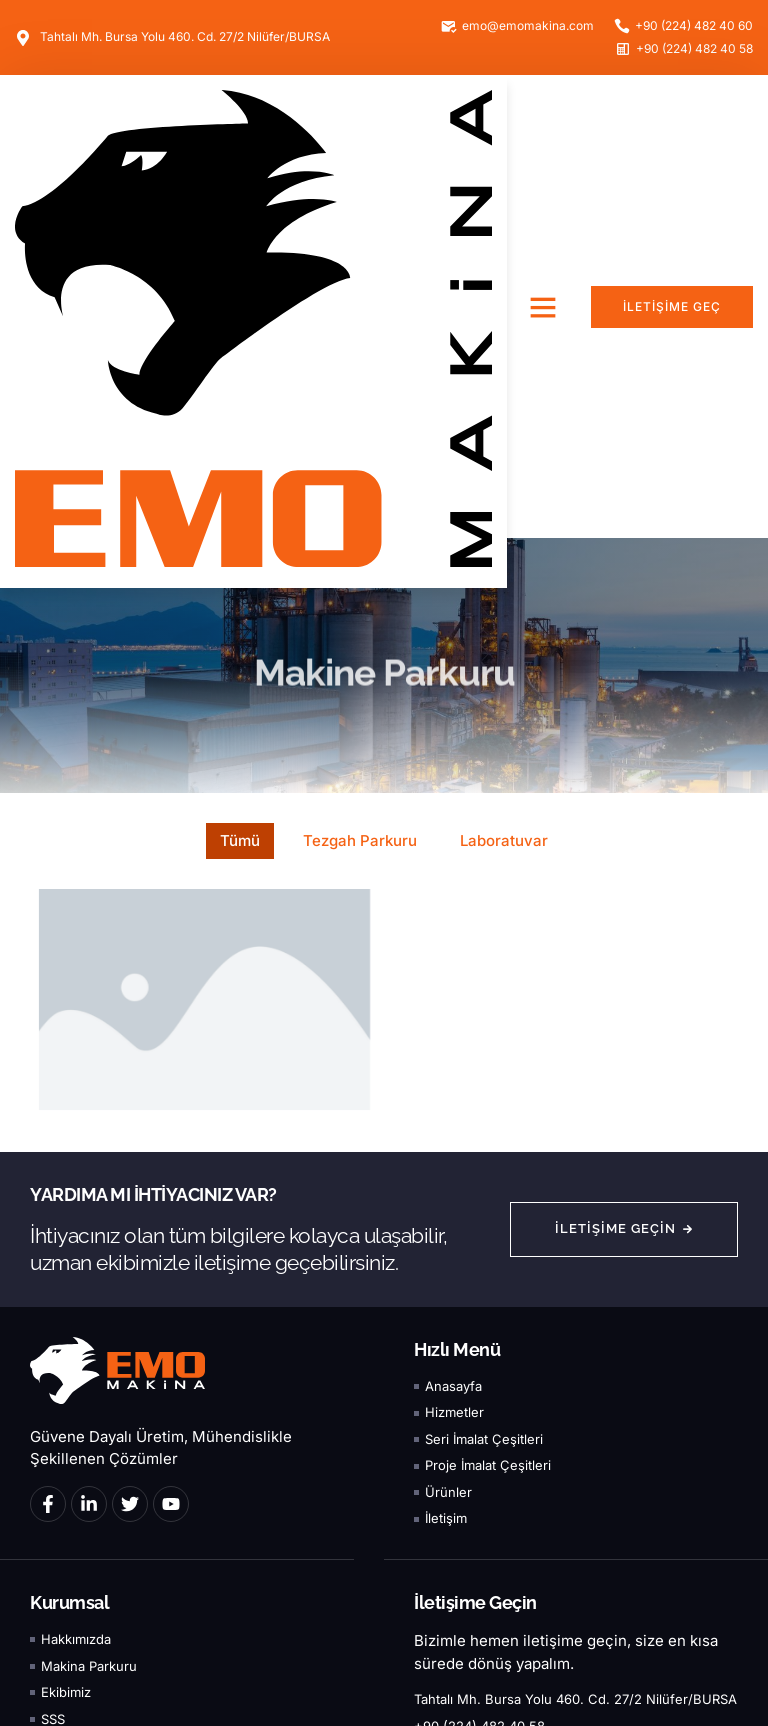 This screenshot has height=1726, width=768. I want to click on Laboratuvar, so click(504, 840).